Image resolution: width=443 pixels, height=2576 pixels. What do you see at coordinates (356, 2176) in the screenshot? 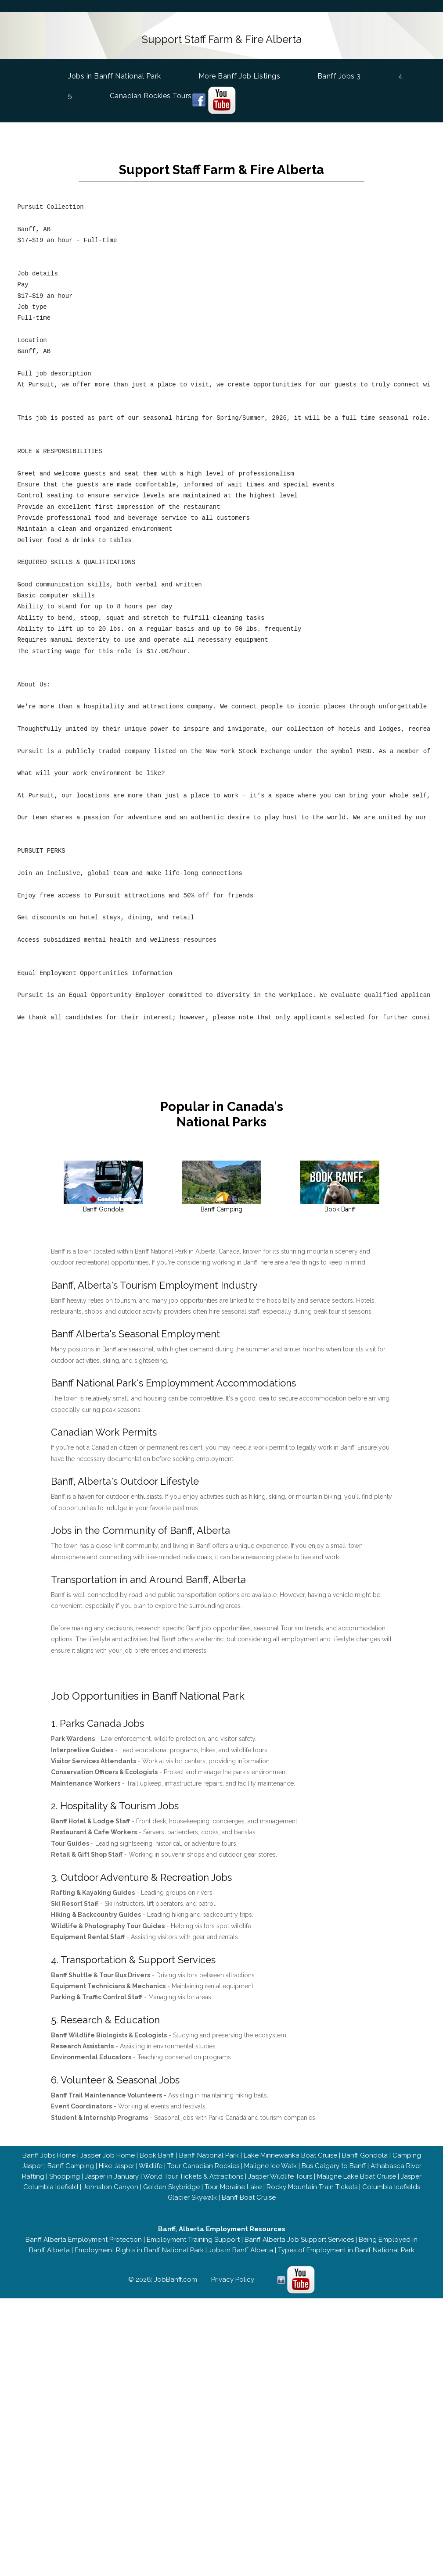
I see `Maligne Lake Boat Cruise` at bounding box center [356, 2176].